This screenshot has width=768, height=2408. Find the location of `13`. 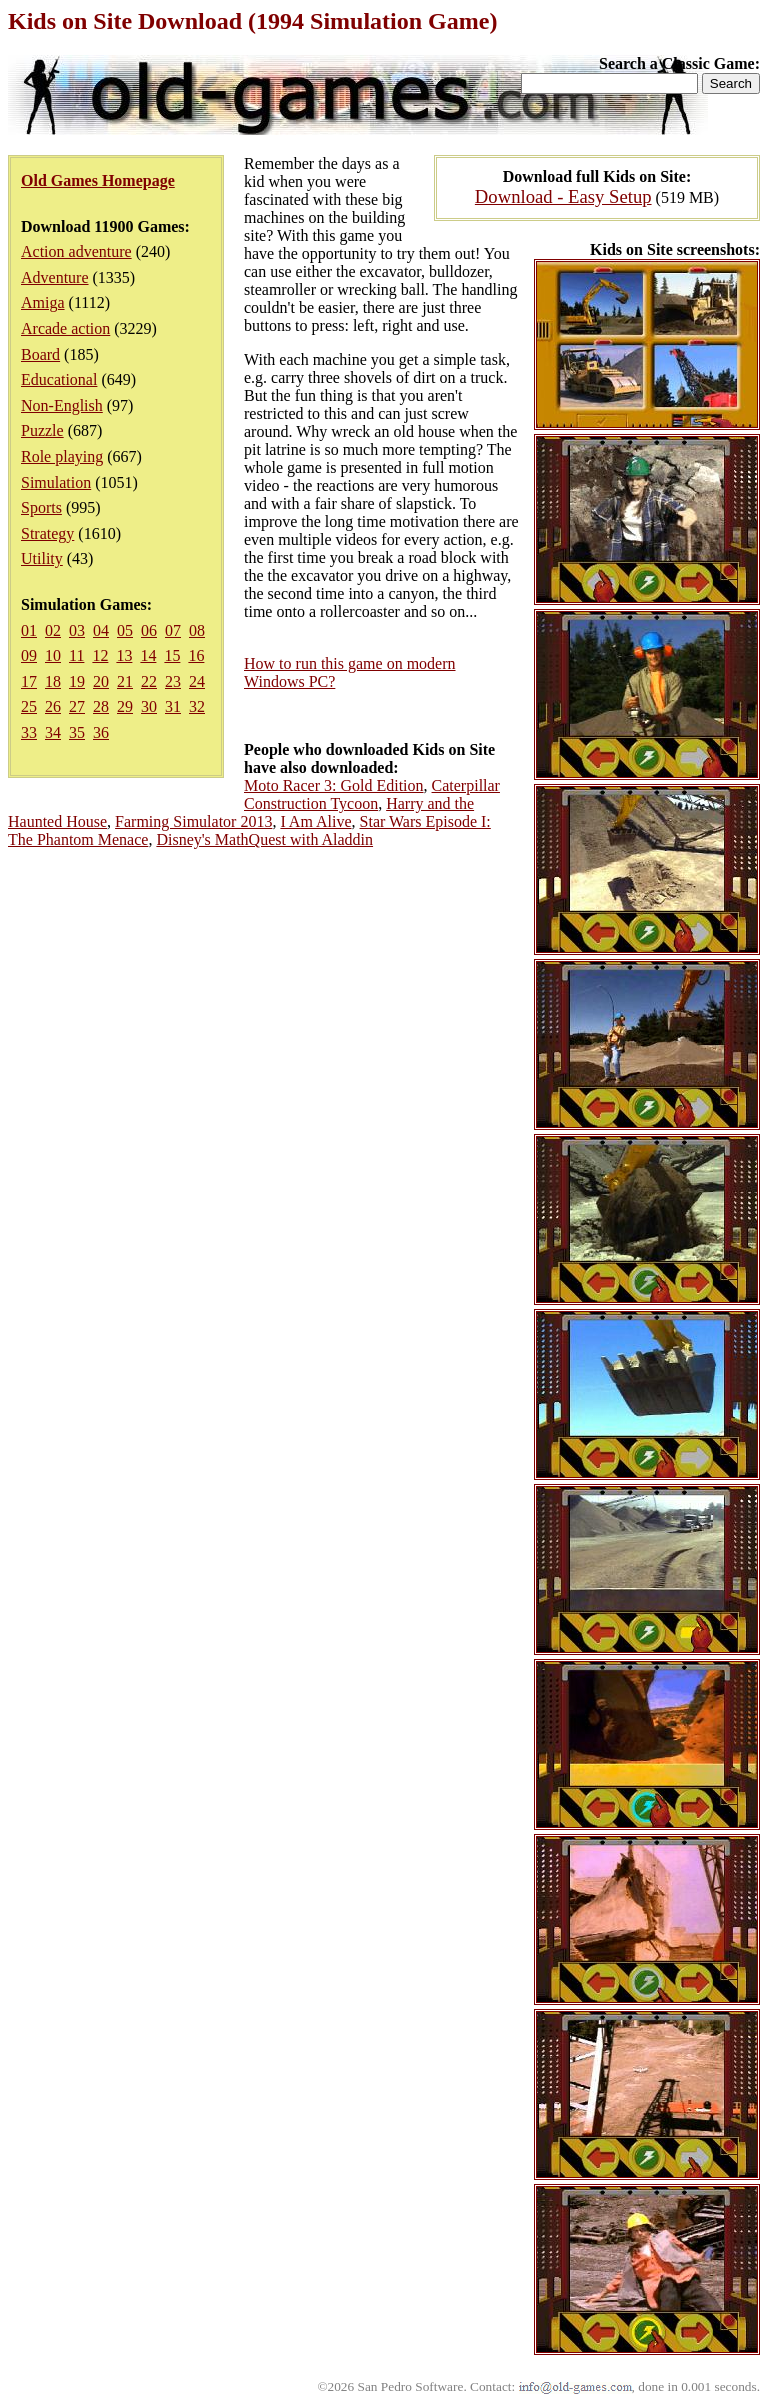

13 is located at coordinates (124, 655).